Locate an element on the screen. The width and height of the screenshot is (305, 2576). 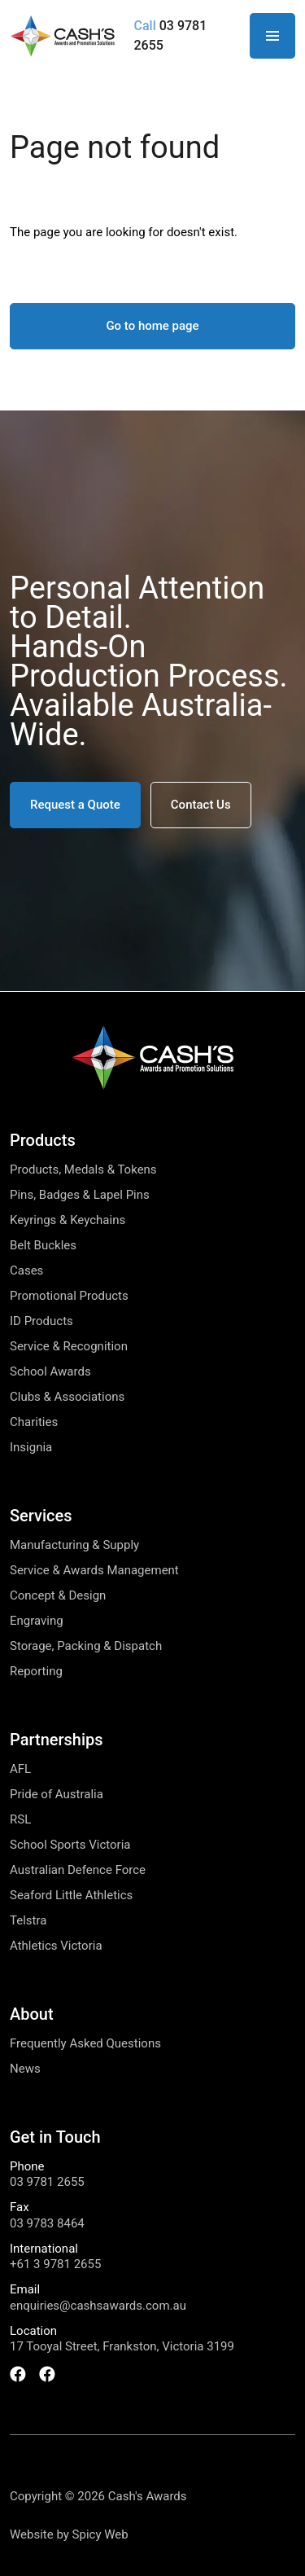
Concept & Design is located at coordinates (58, 1596).